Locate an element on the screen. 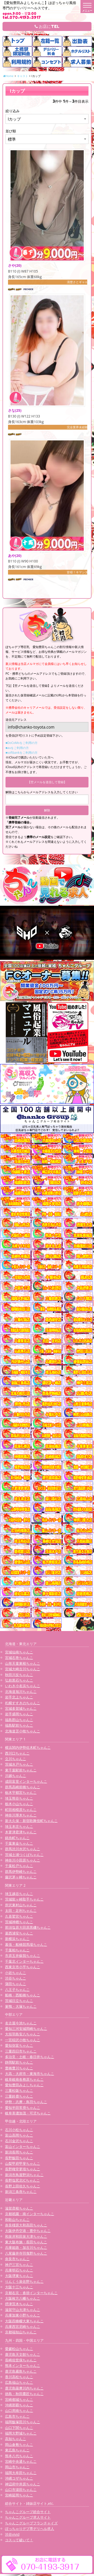  岩手盛岡ちゃんこ is located at coordinates (19, 1714).